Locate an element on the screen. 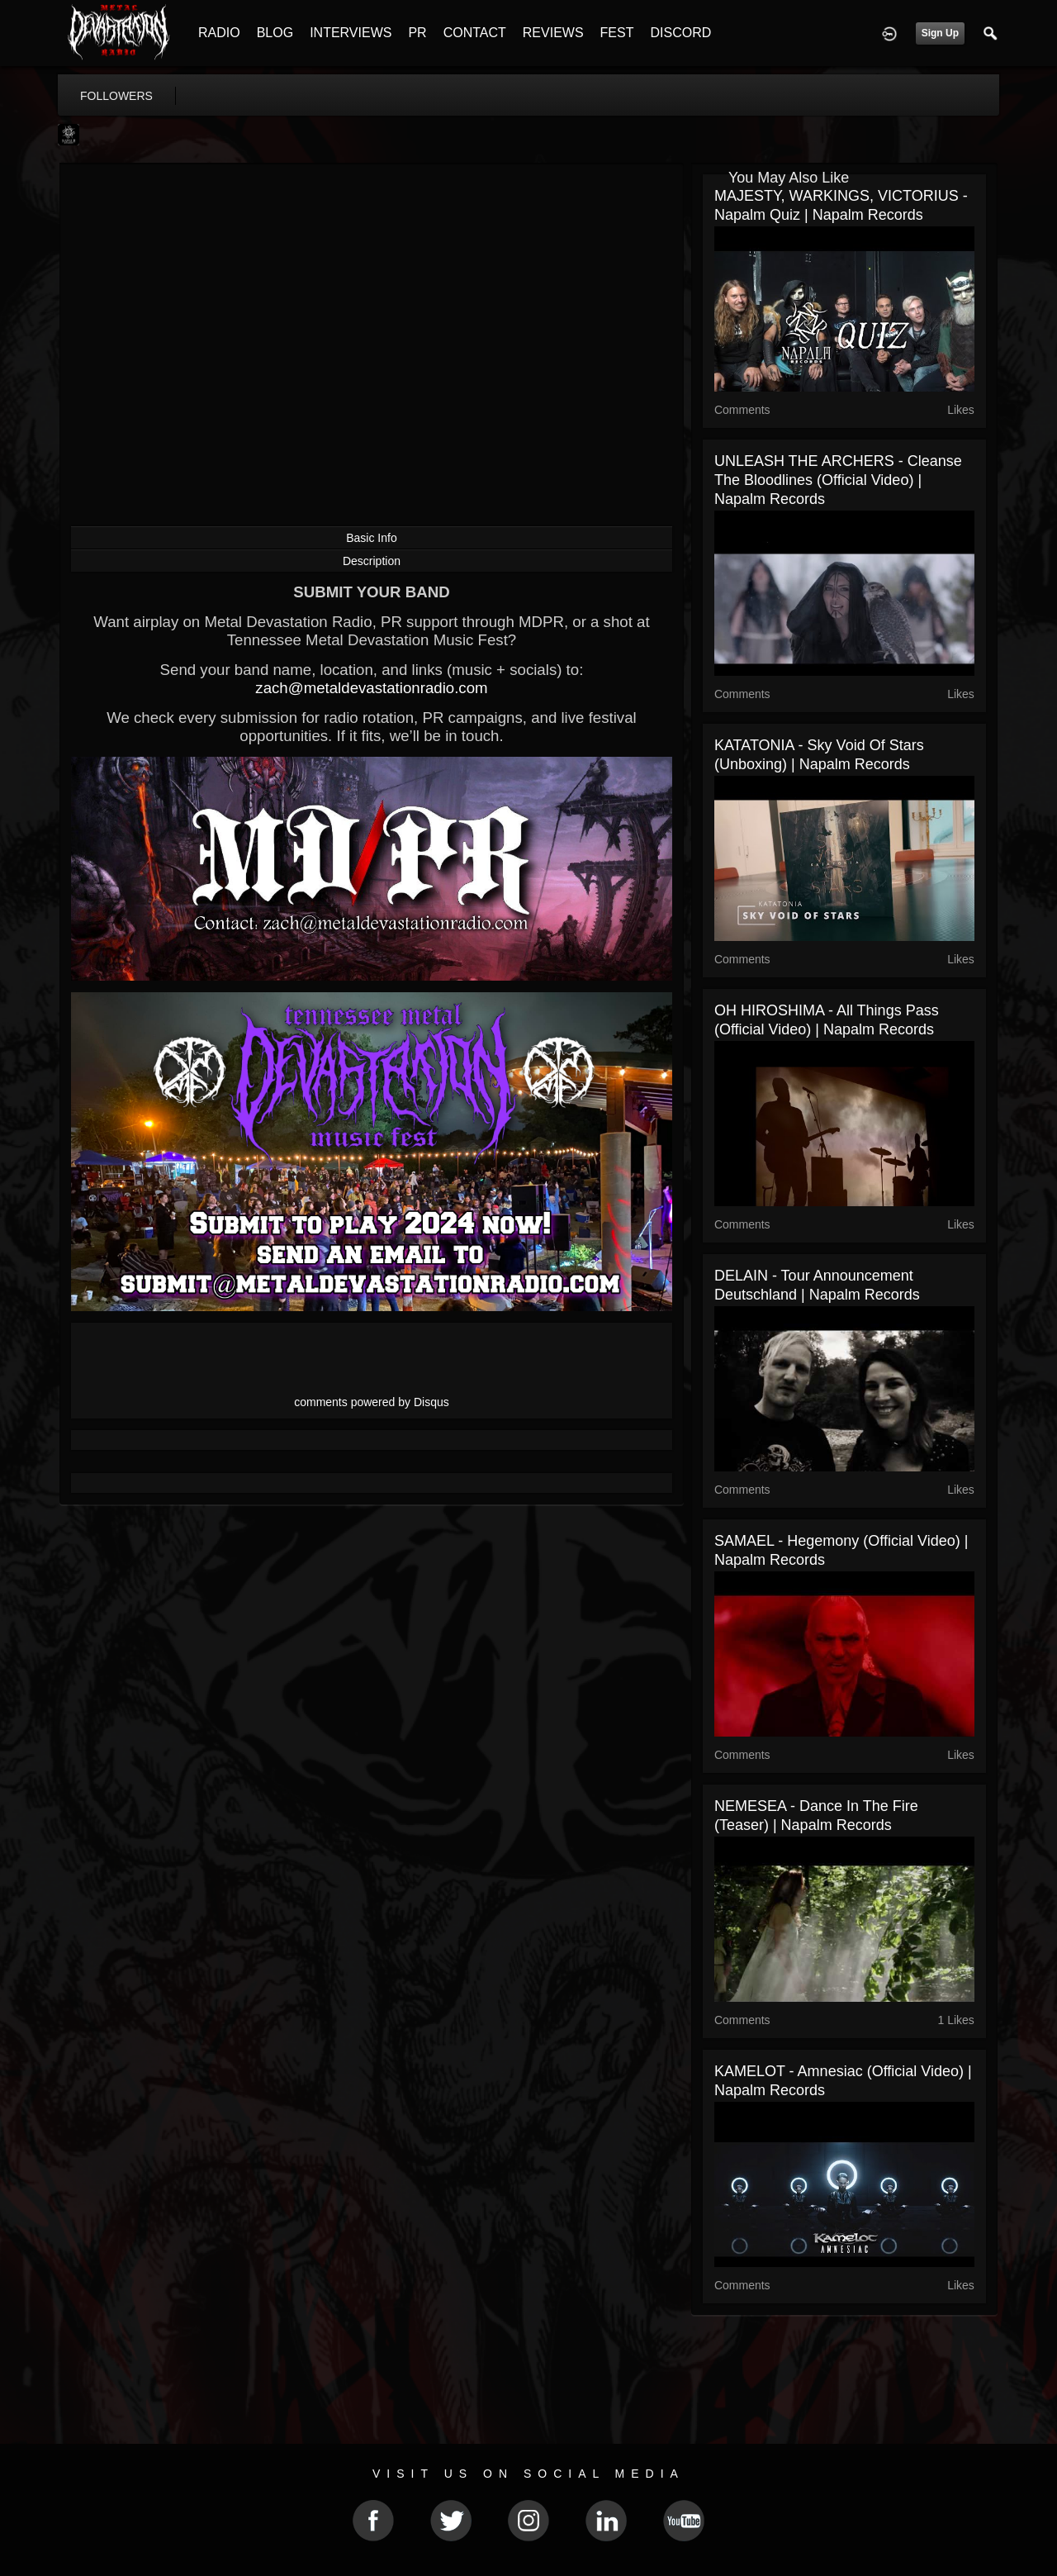 Image resolution: width=1057 pixels, height=2576 pixels. zach@metaldevastationradio.com is located at coordinates (371, 687).